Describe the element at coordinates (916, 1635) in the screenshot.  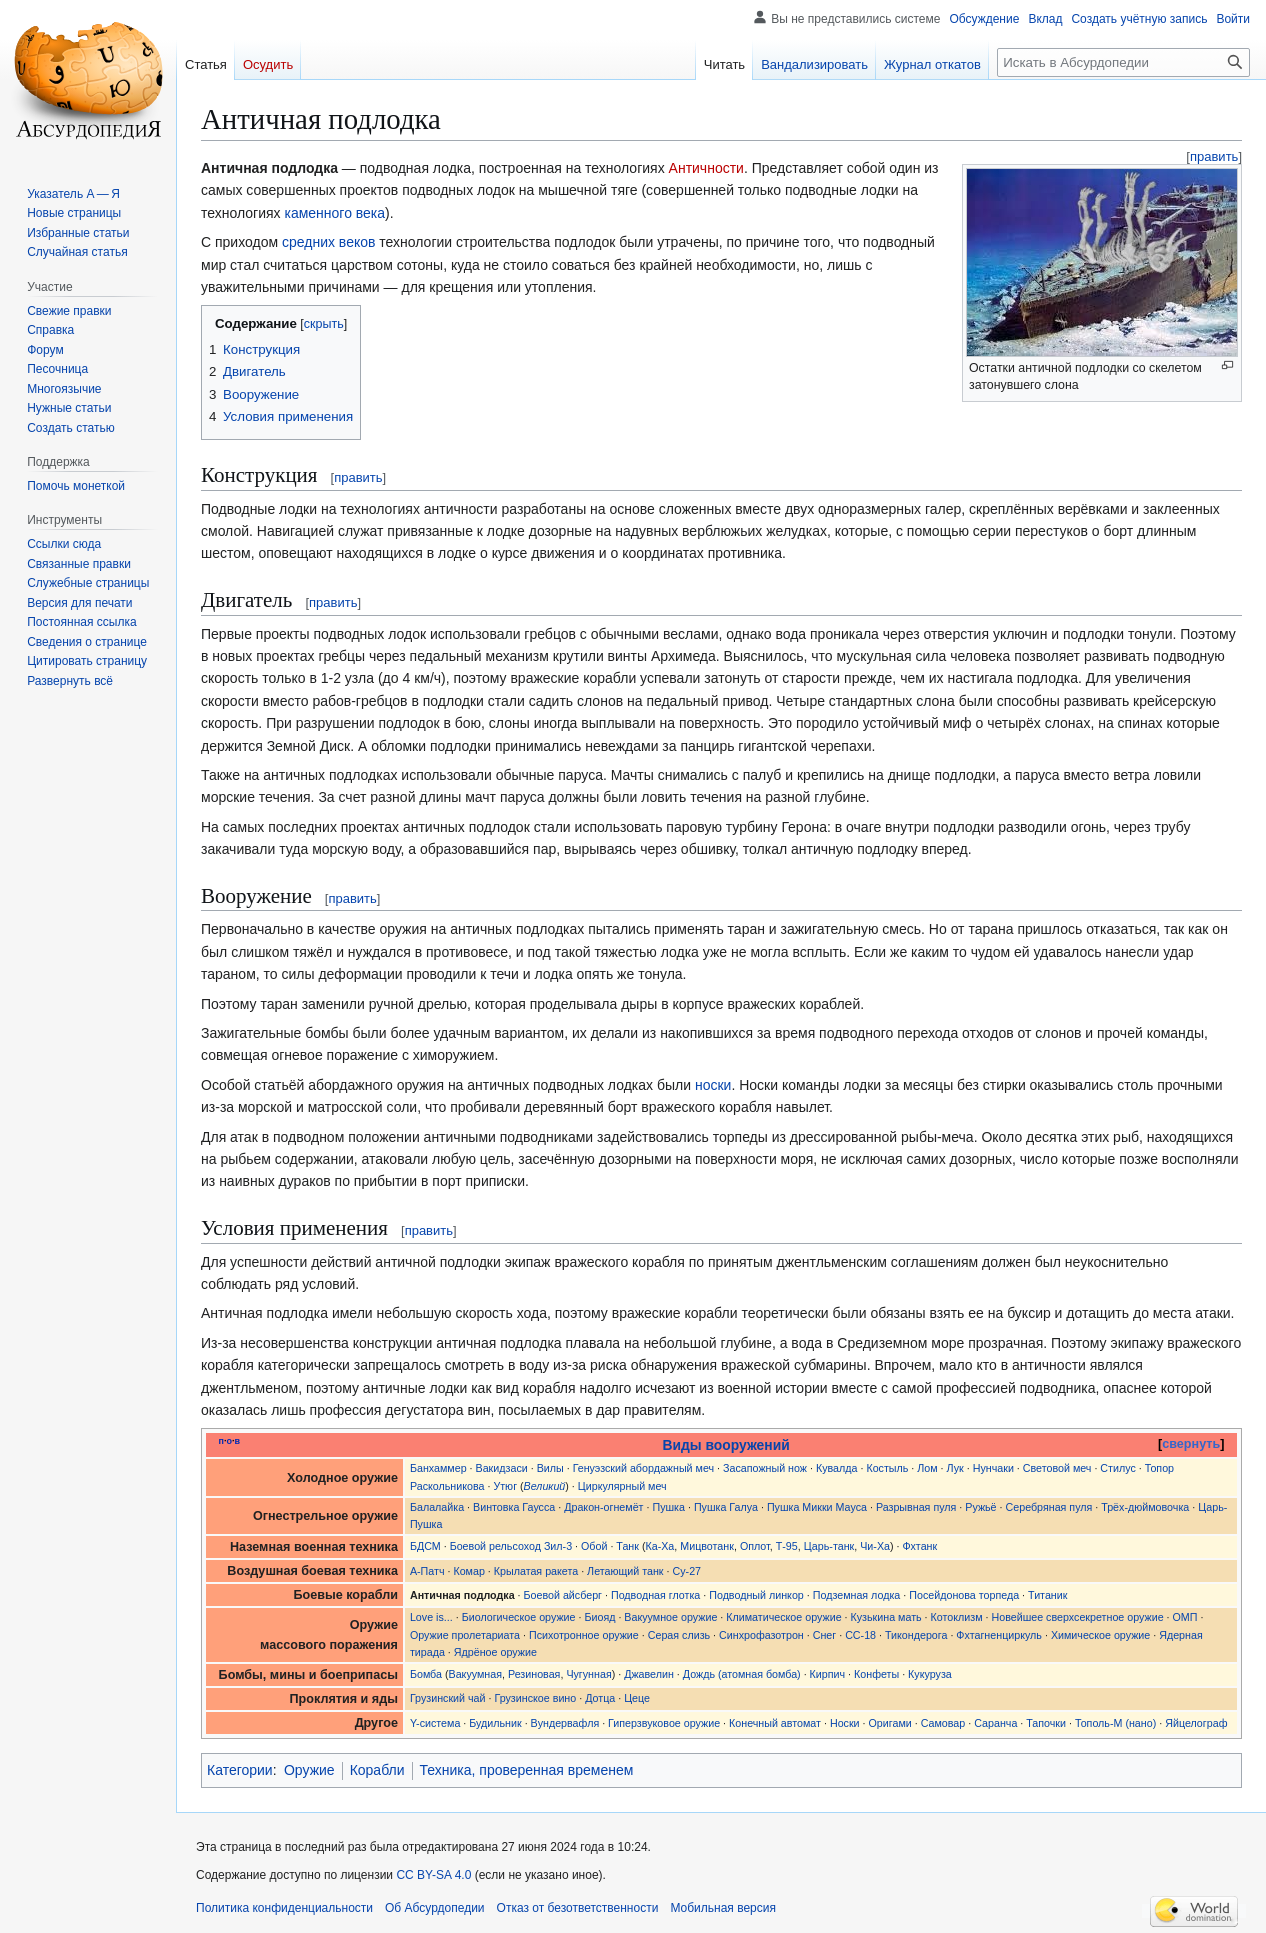
I see `Тикондерога` at that location.